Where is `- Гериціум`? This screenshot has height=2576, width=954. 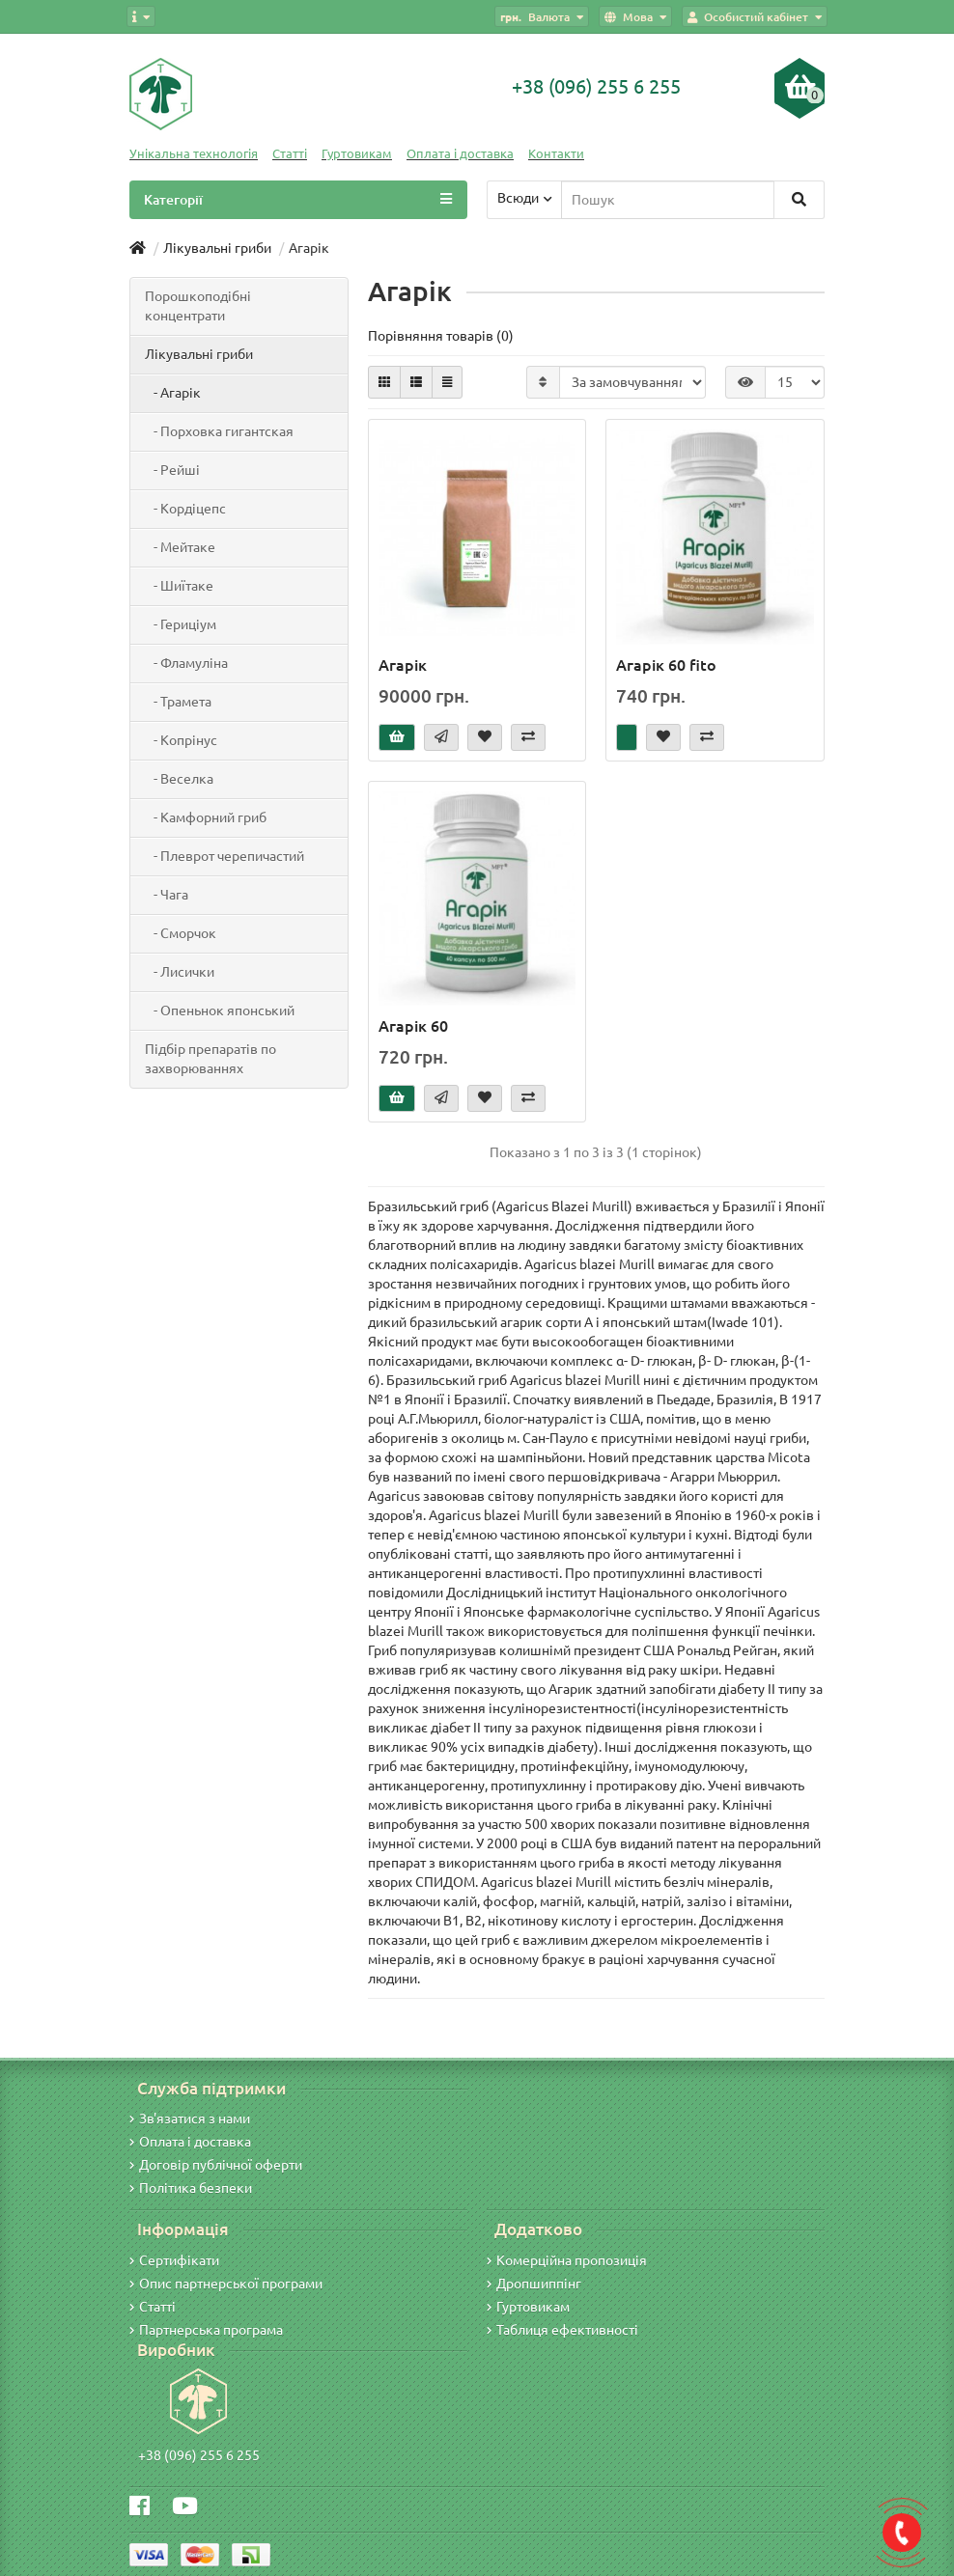 - Гериціум is located at coordinates (180, 624).